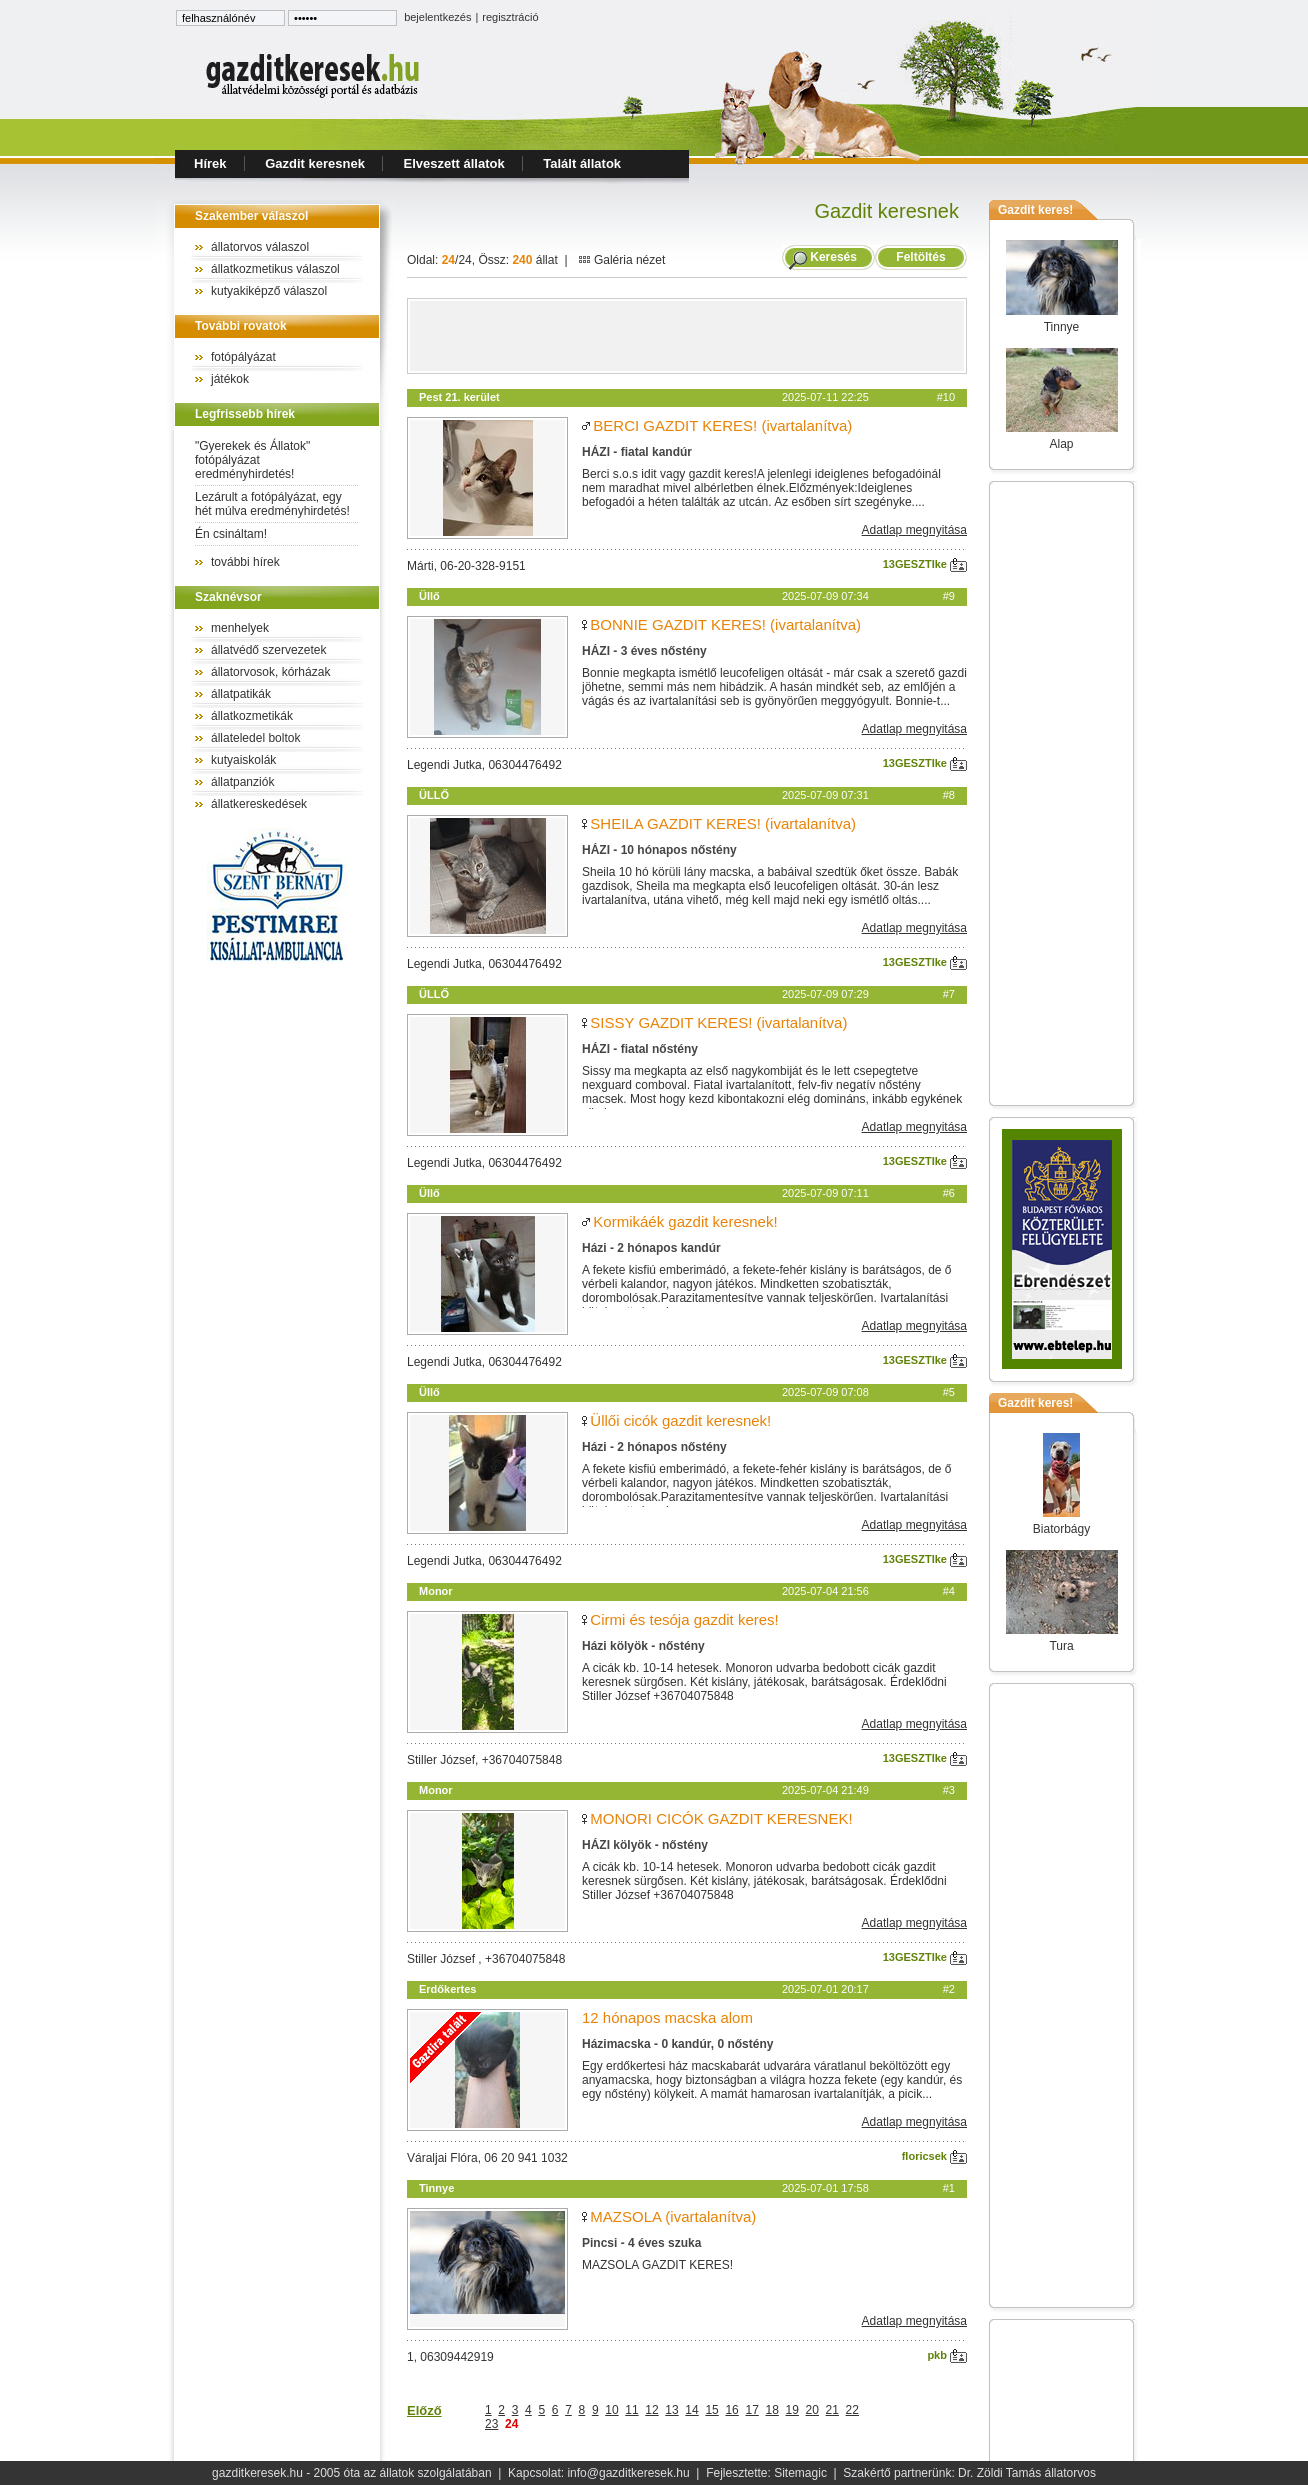  I want to click on bejelentkezés, so click(437, 17).